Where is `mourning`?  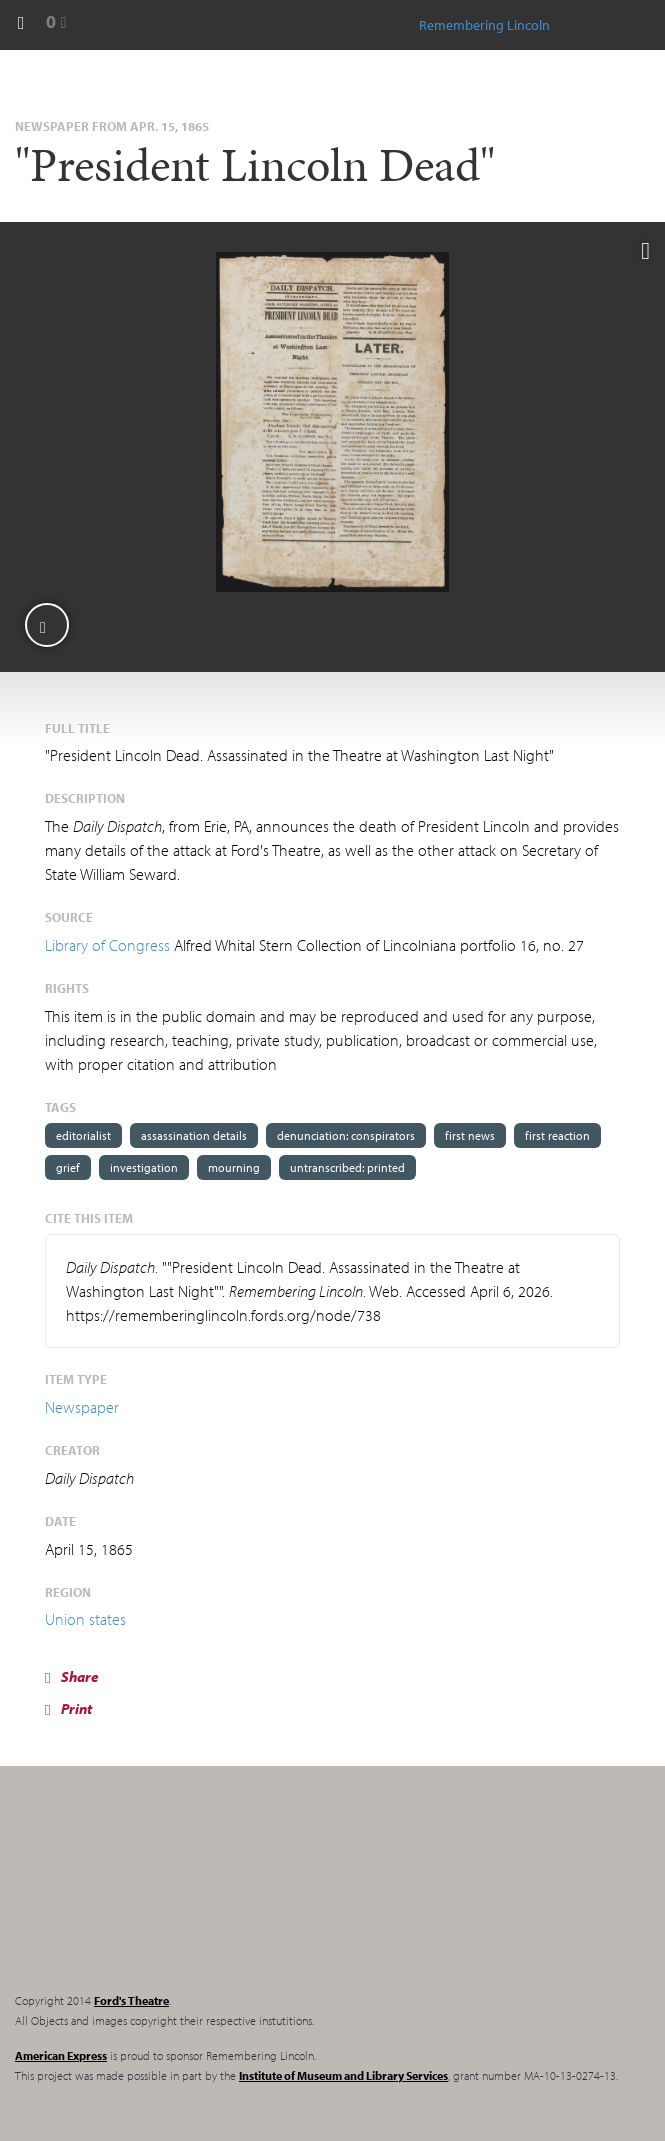
mourning is located at coordinates (234, 1167).